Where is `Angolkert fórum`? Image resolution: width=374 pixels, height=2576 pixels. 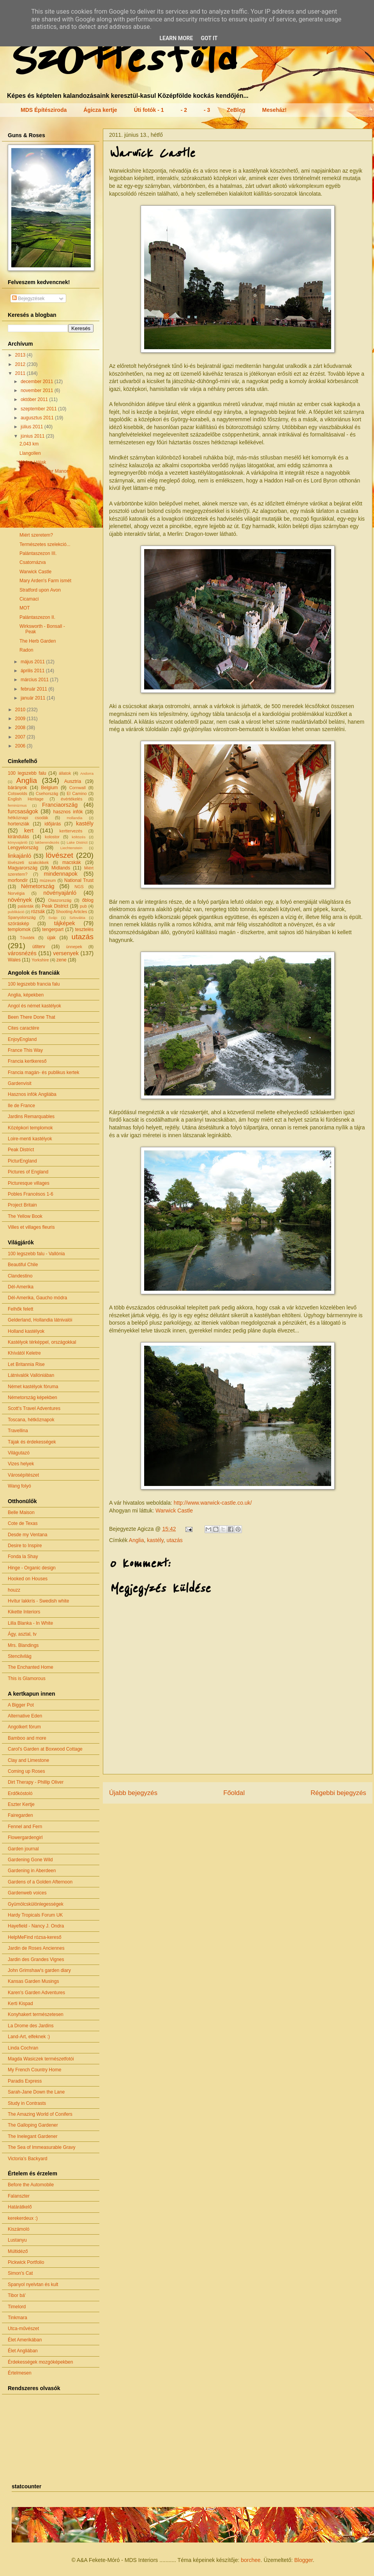 Angolkert fórum is located at coordinates (24, 1727).